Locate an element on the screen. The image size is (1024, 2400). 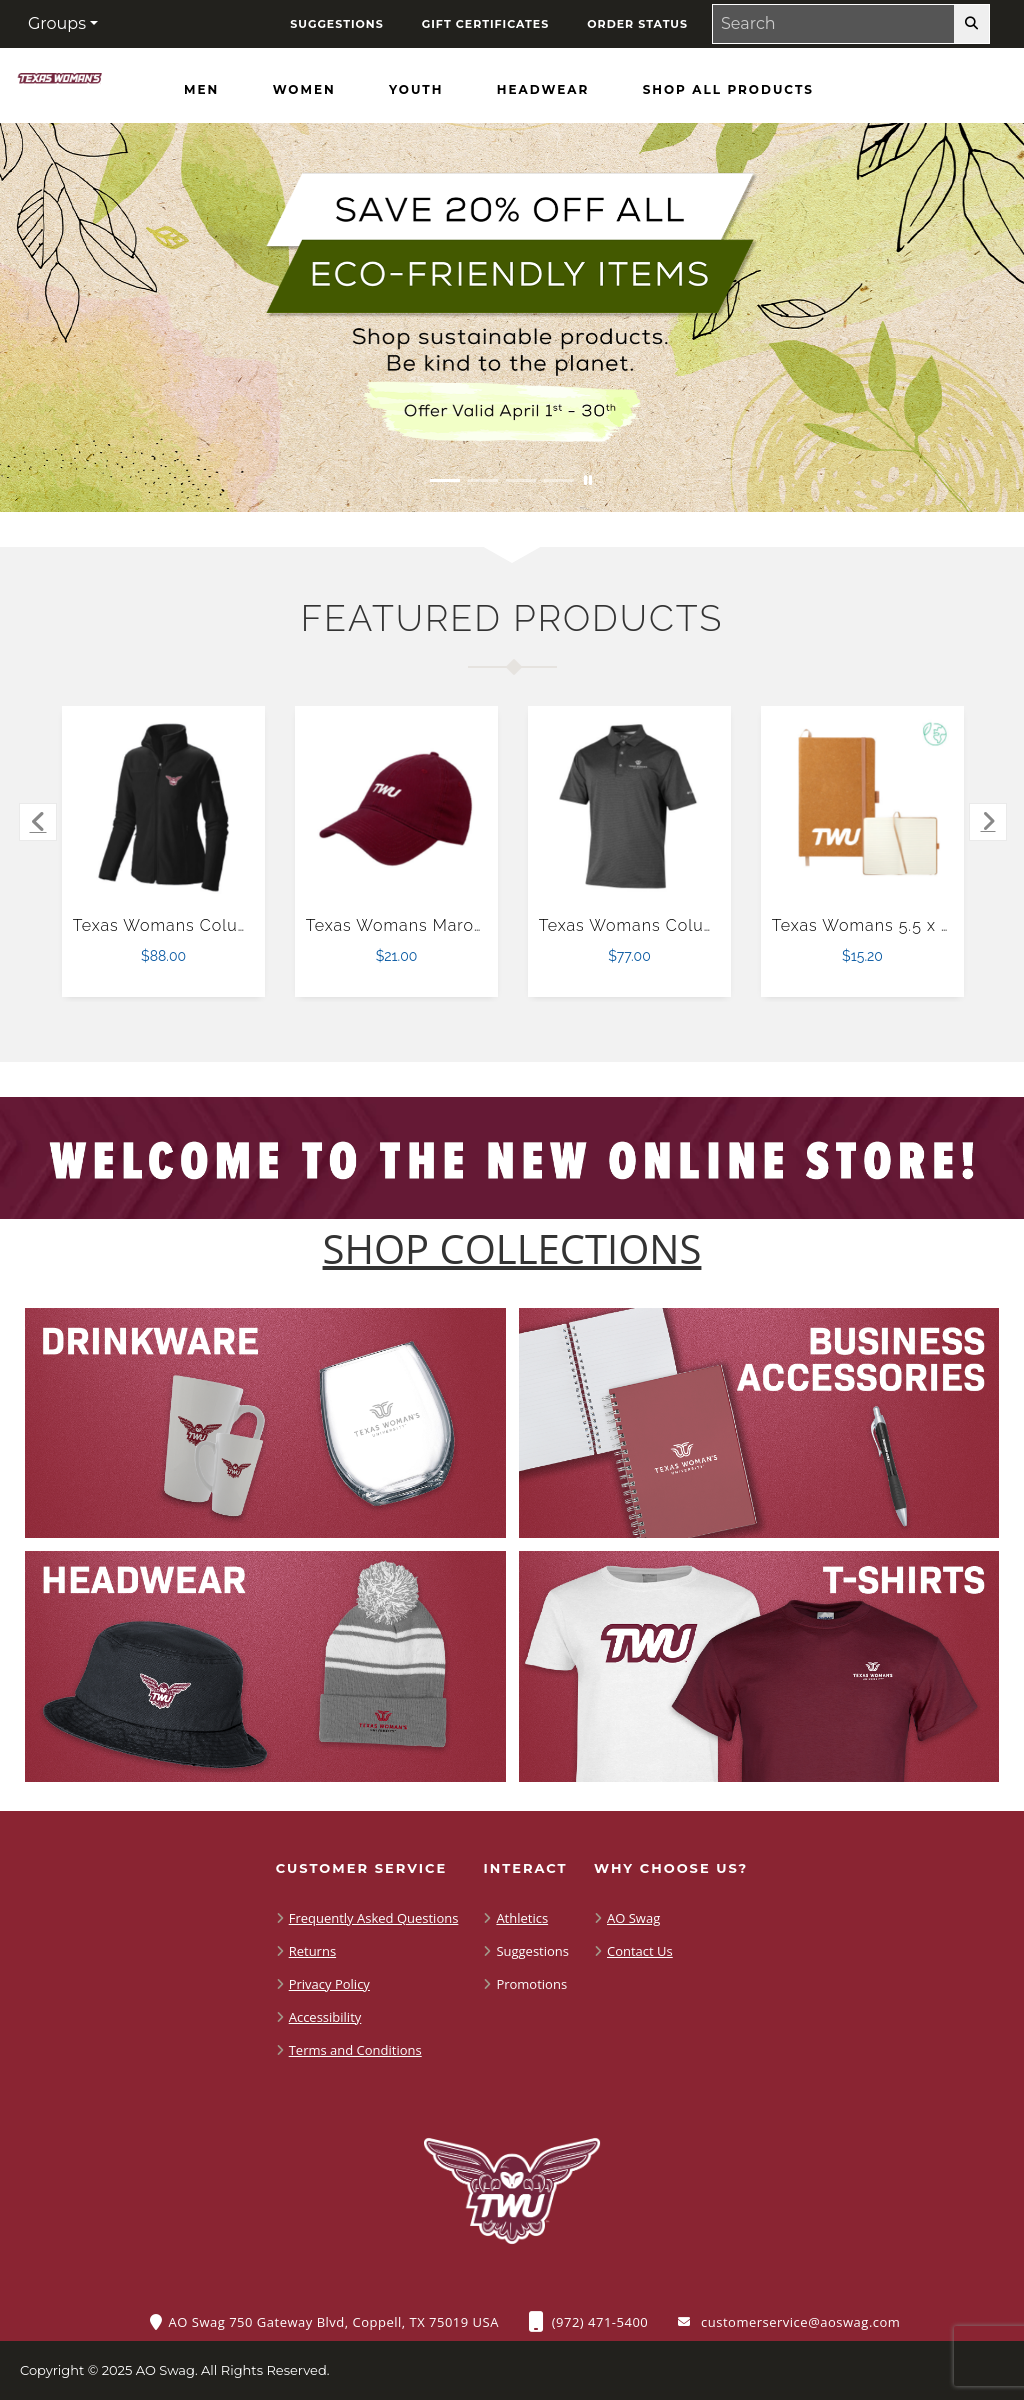
Terms and Conditions is located at coordinates (355, 2050).